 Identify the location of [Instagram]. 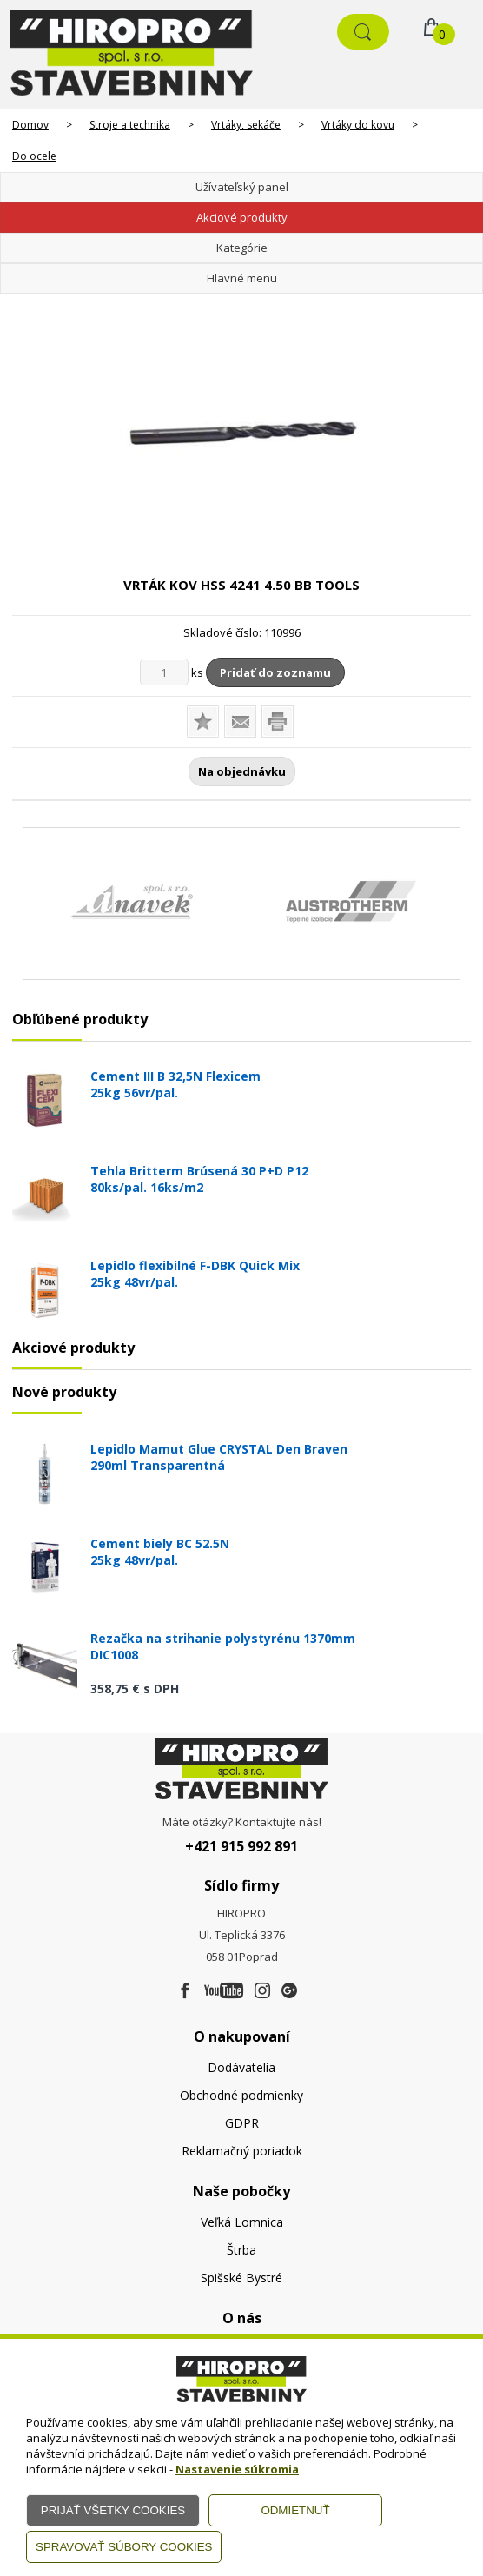
(262, 1991).